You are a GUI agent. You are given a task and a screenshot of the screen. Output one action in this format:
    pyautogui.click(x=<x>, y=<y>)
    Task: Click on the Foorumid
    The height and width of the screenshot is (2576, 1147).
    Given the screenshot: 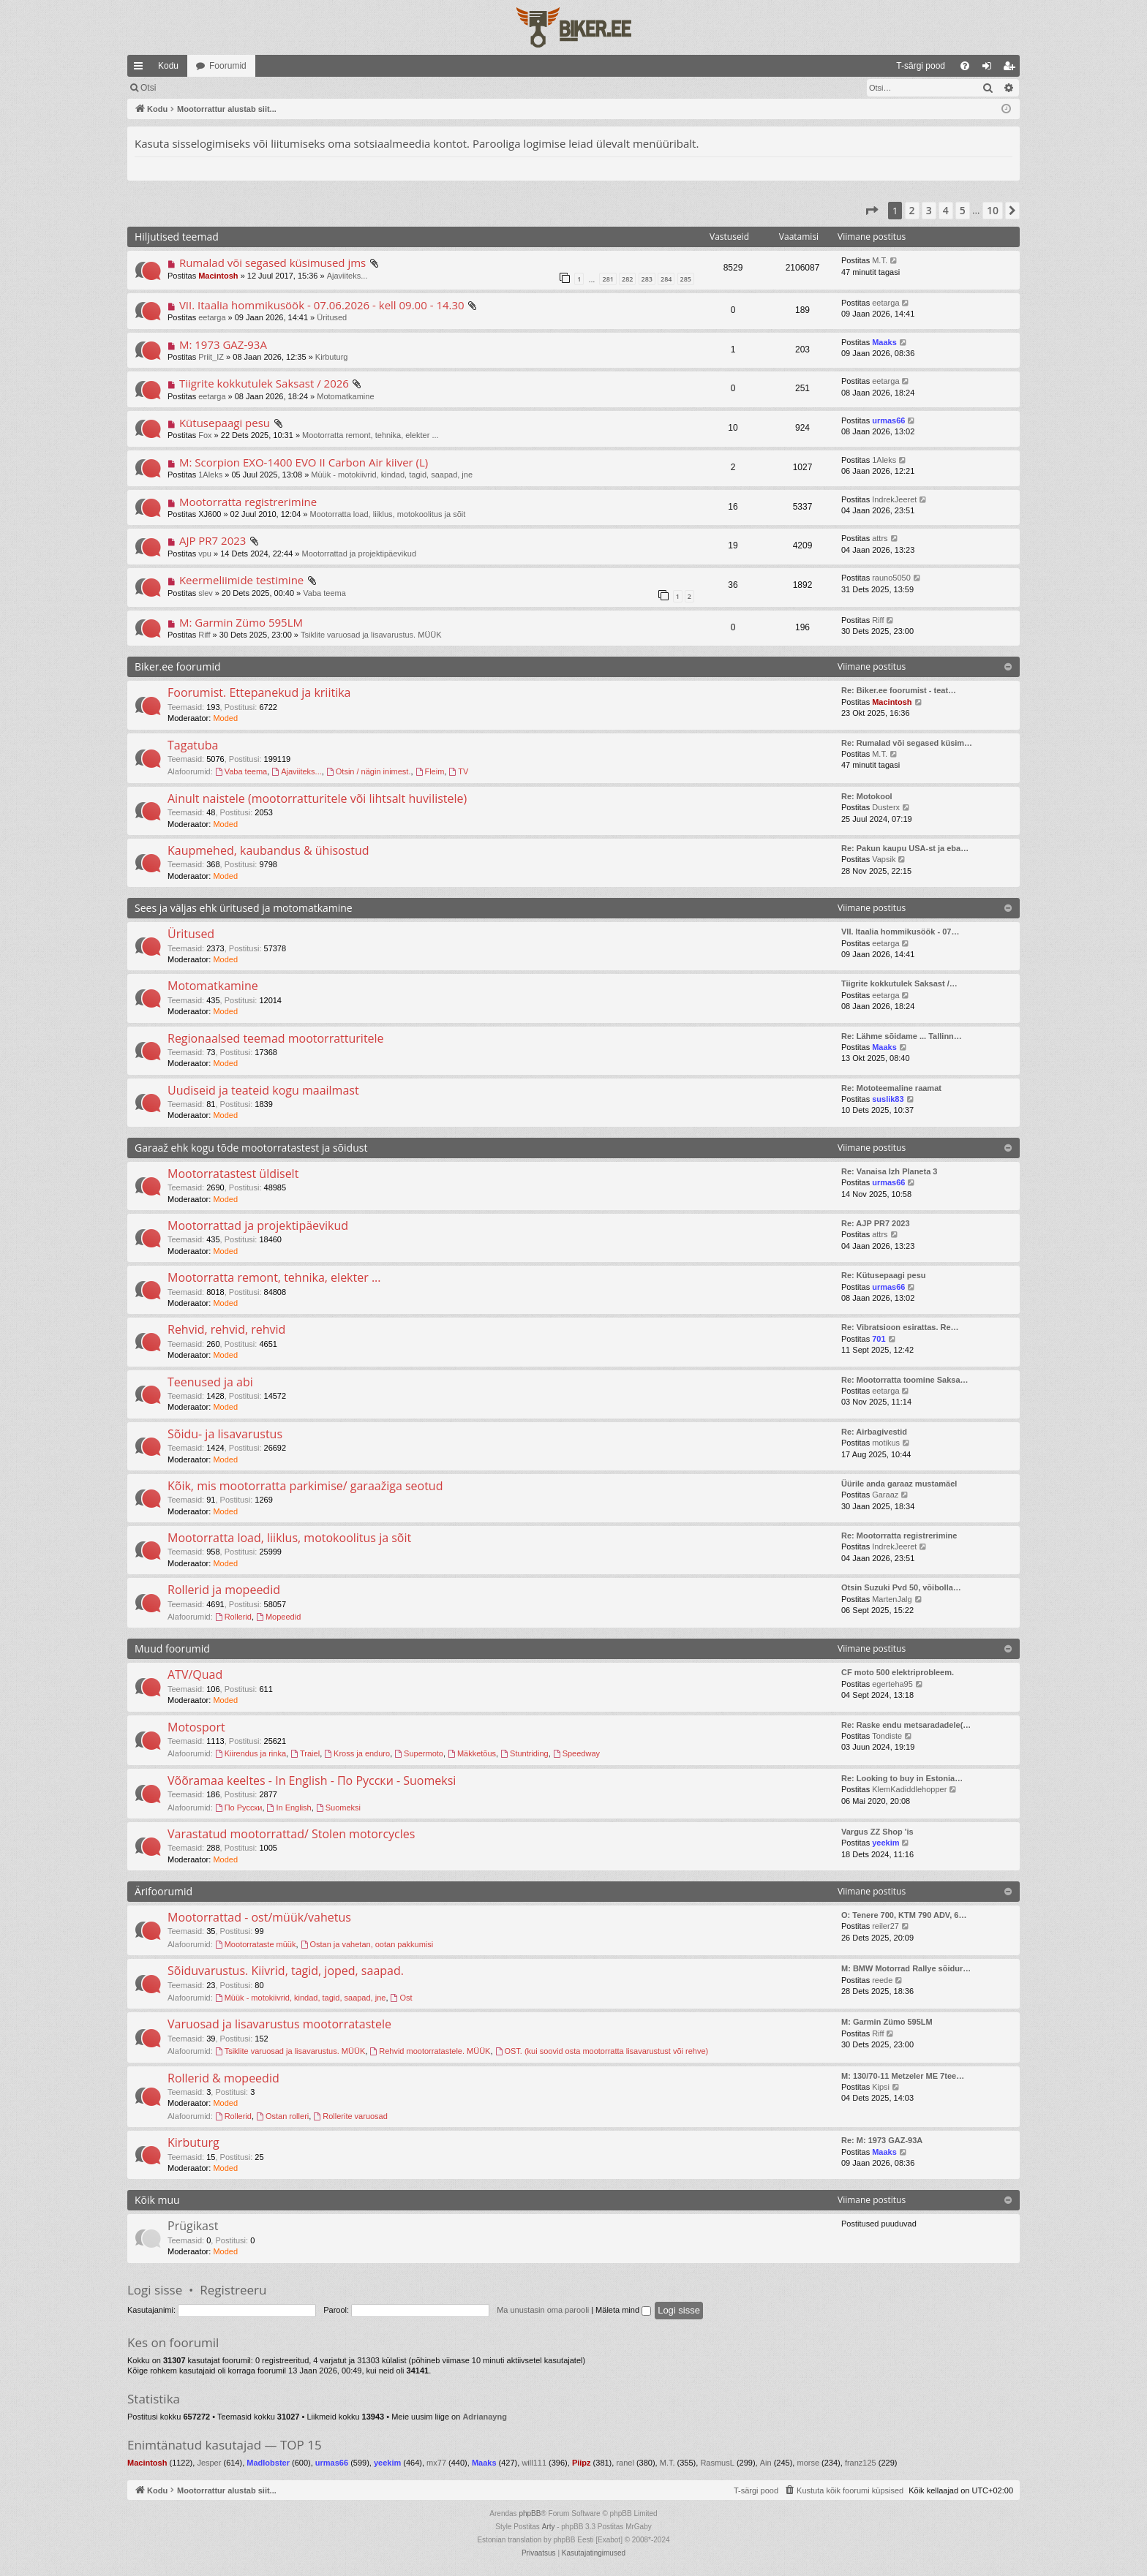 What is the action you would take?
    pyautogui.click(x=228, y=66)
    